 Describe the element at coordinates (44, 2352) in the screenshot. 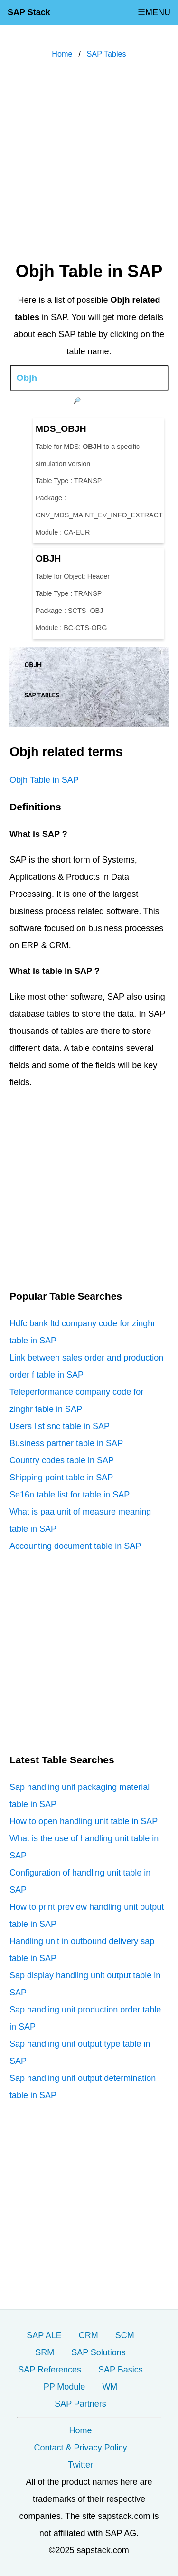

I see `SRM` at that location.